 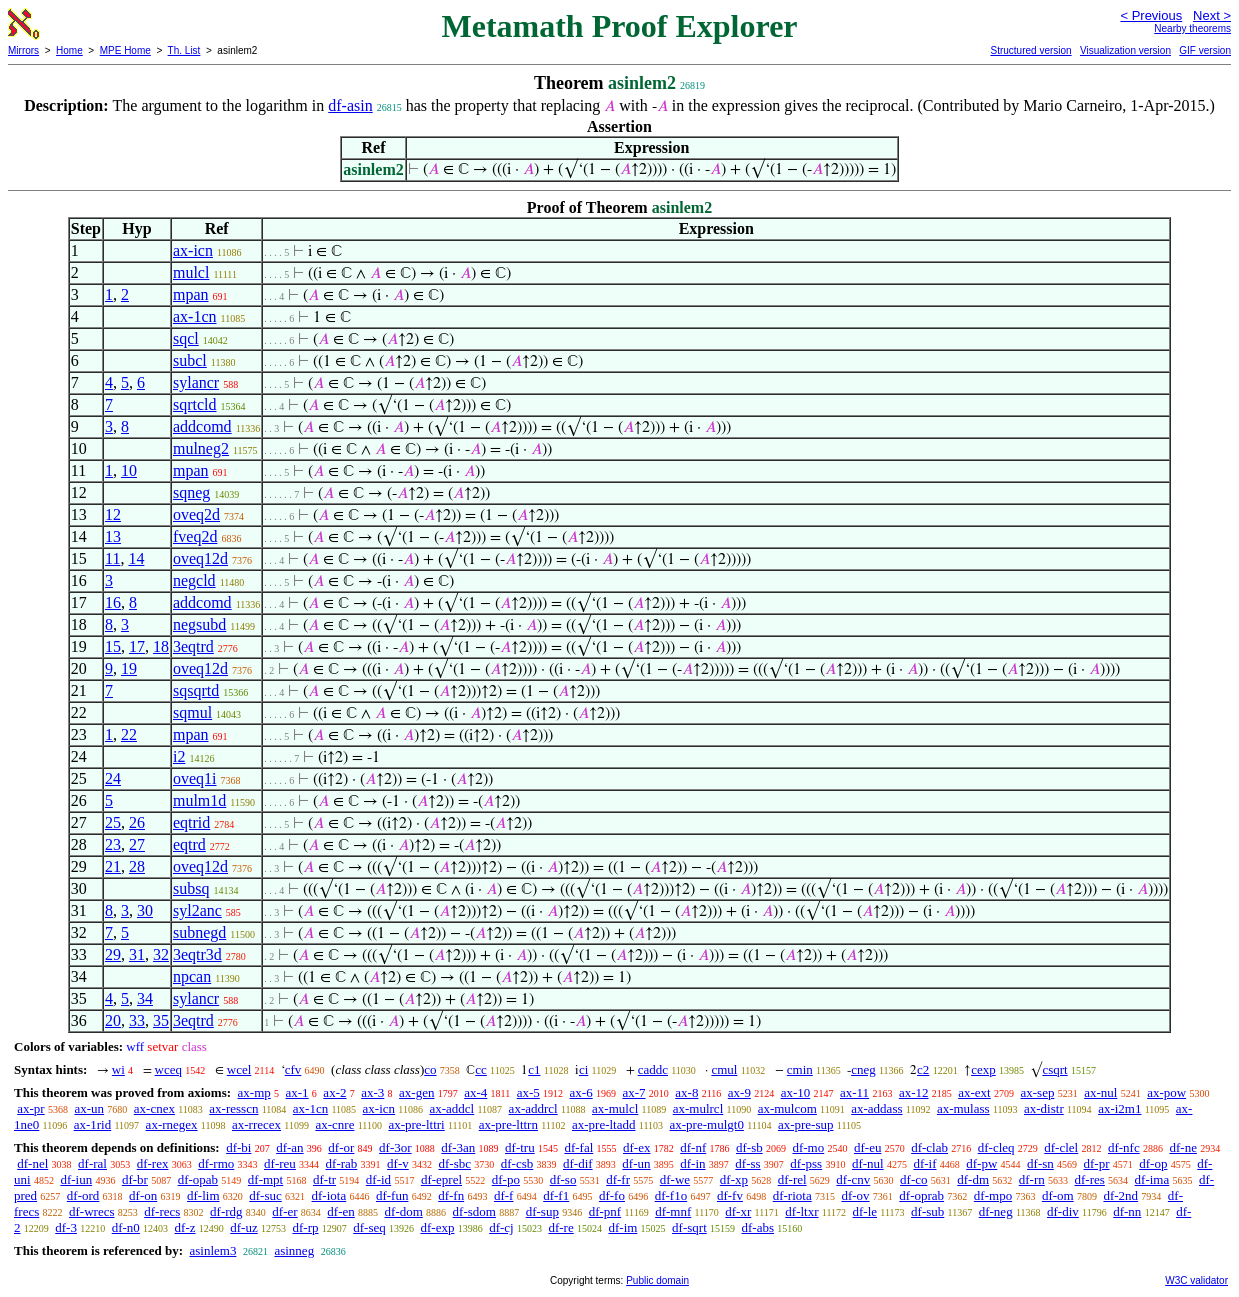 What do you see at coordinates (184, 50) in the screenshot?
I see `Th. List` at bounding box center [184, 50].